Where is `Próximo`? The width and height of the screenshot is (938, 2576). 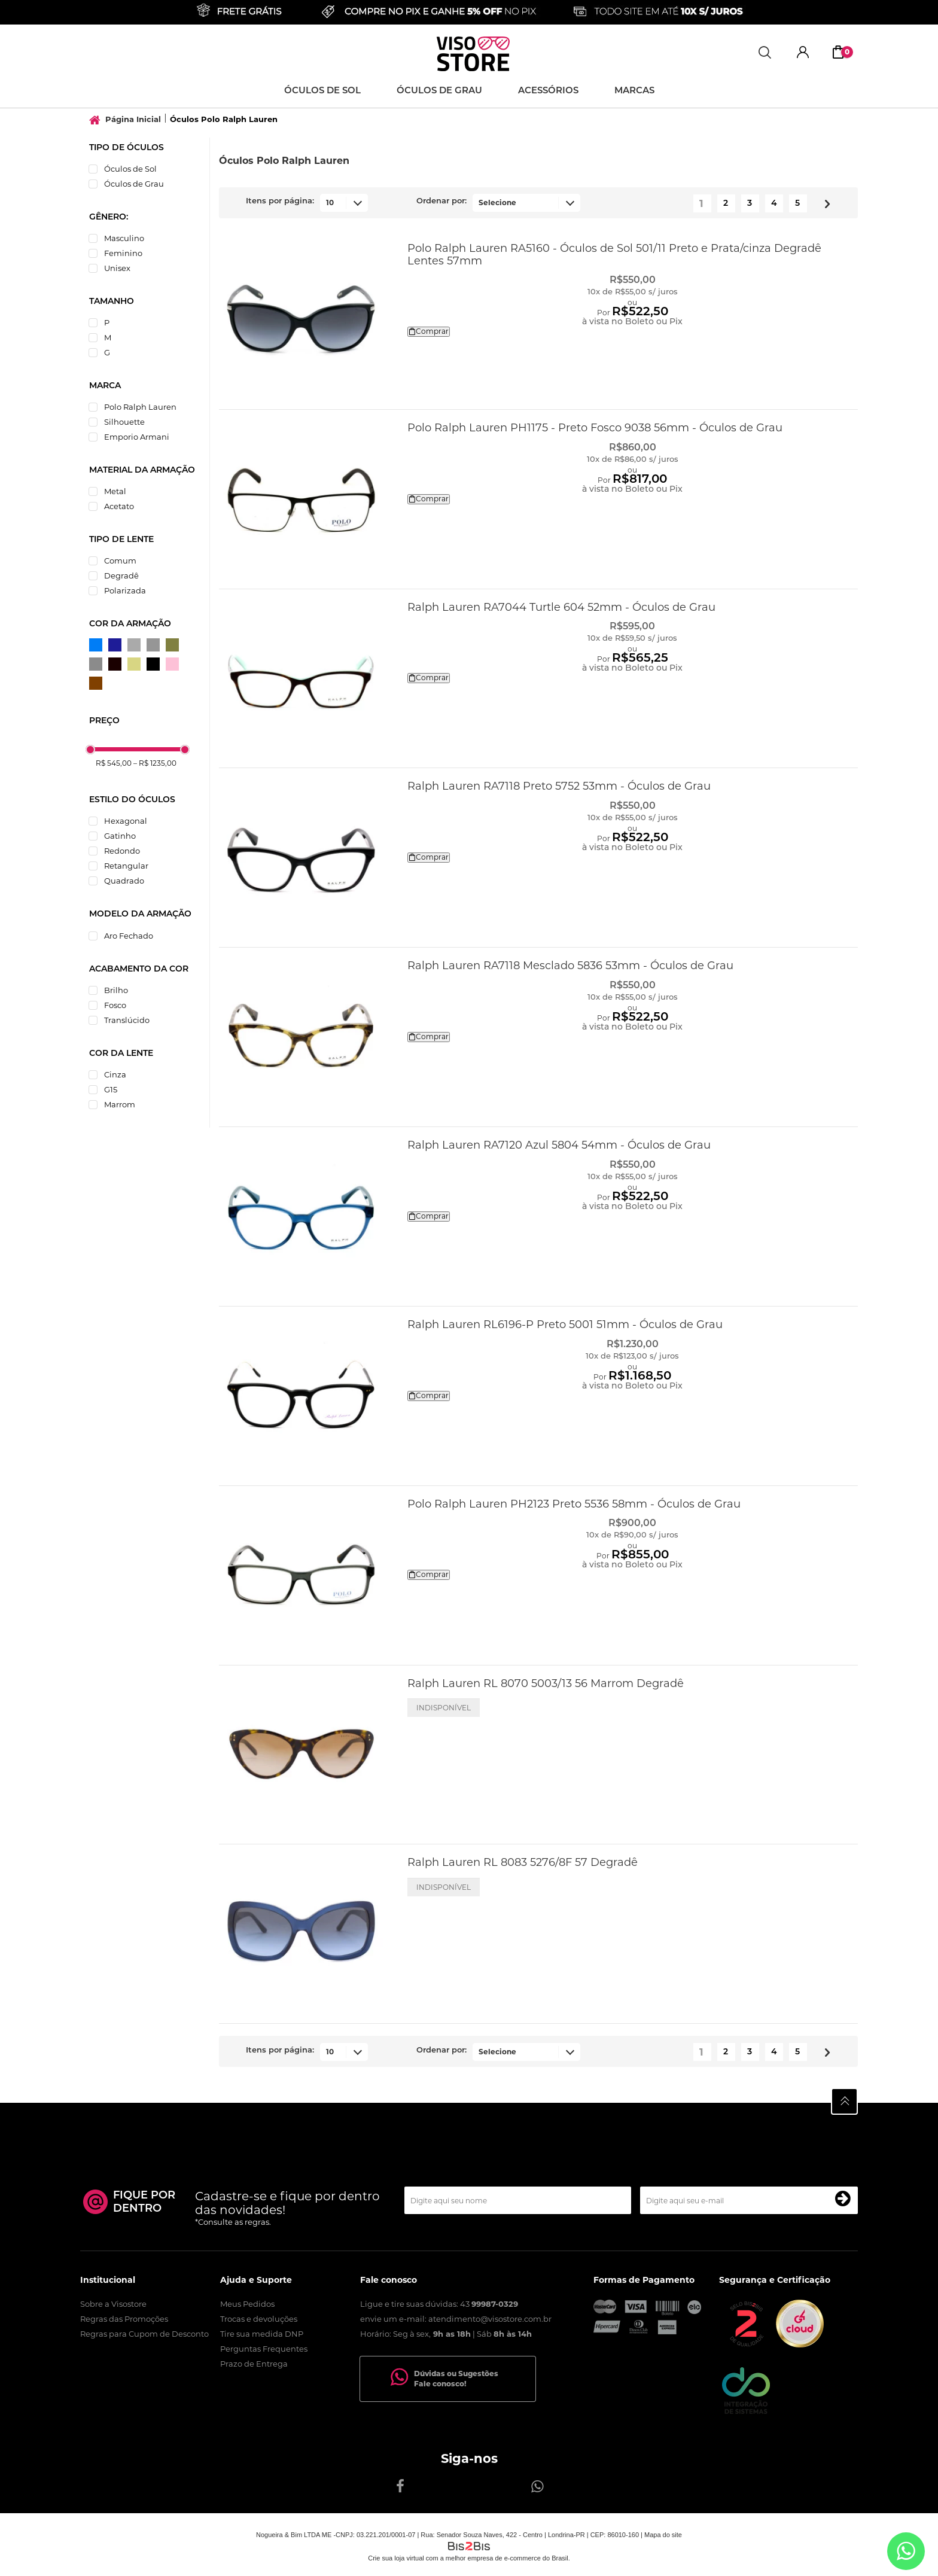 Próximo is located at coordinates (822, 201).